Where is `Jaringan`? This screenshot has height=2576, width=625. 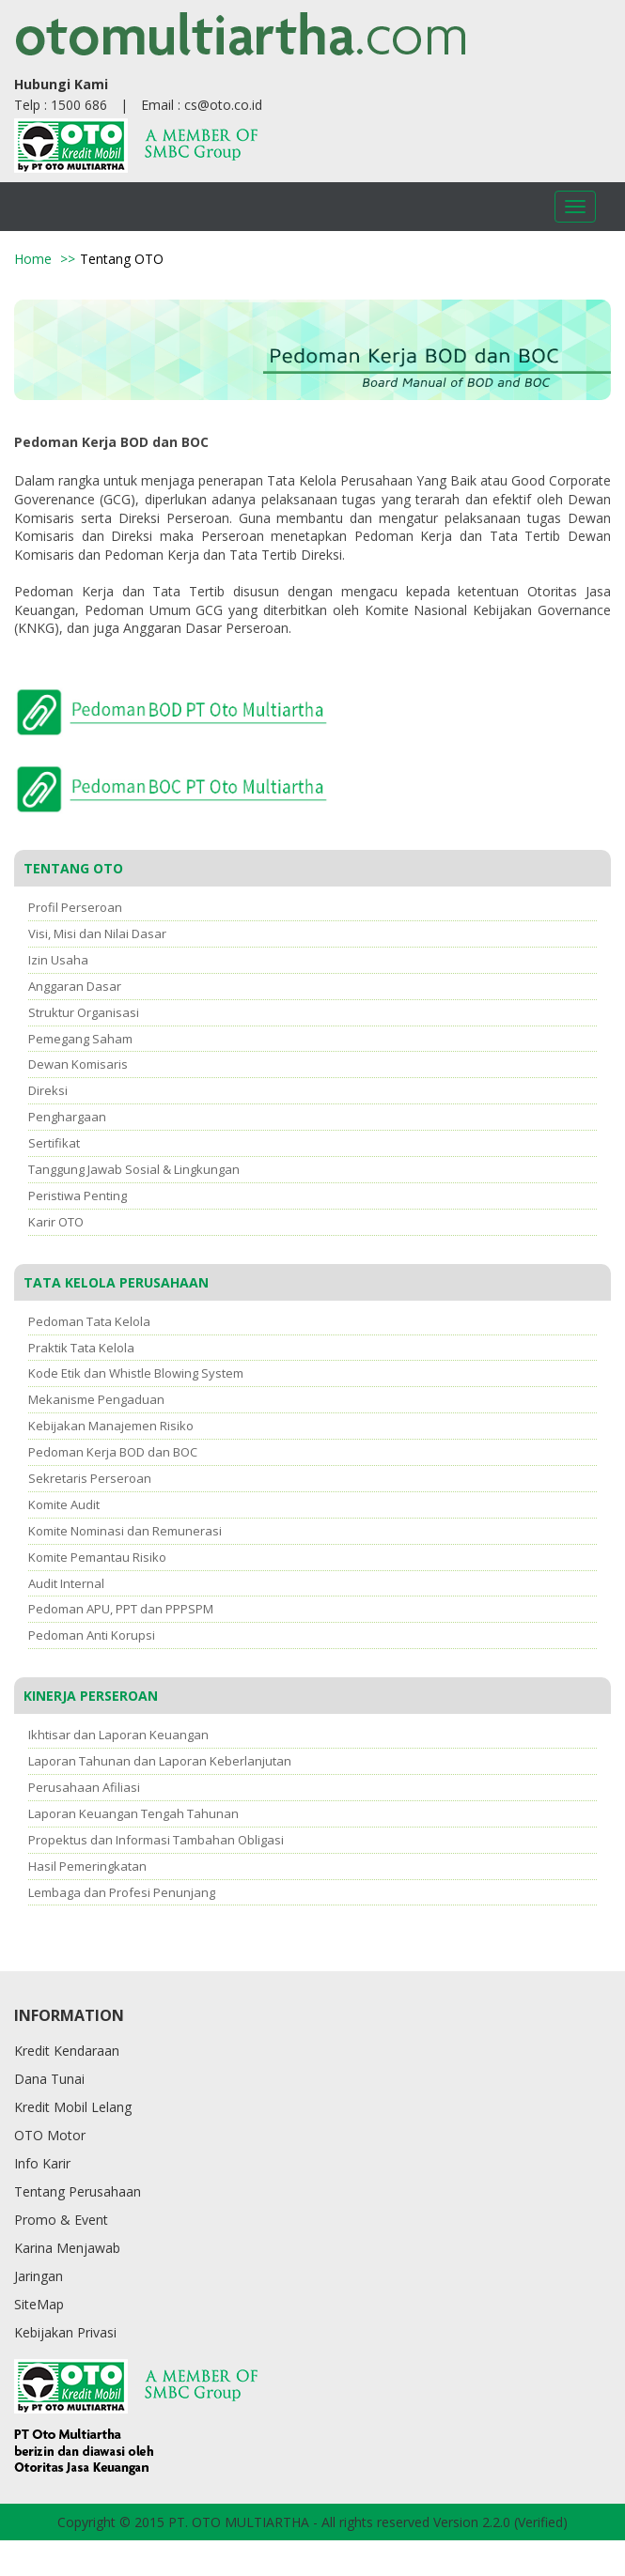
Jaringan is located at coordinates (38, 2276).